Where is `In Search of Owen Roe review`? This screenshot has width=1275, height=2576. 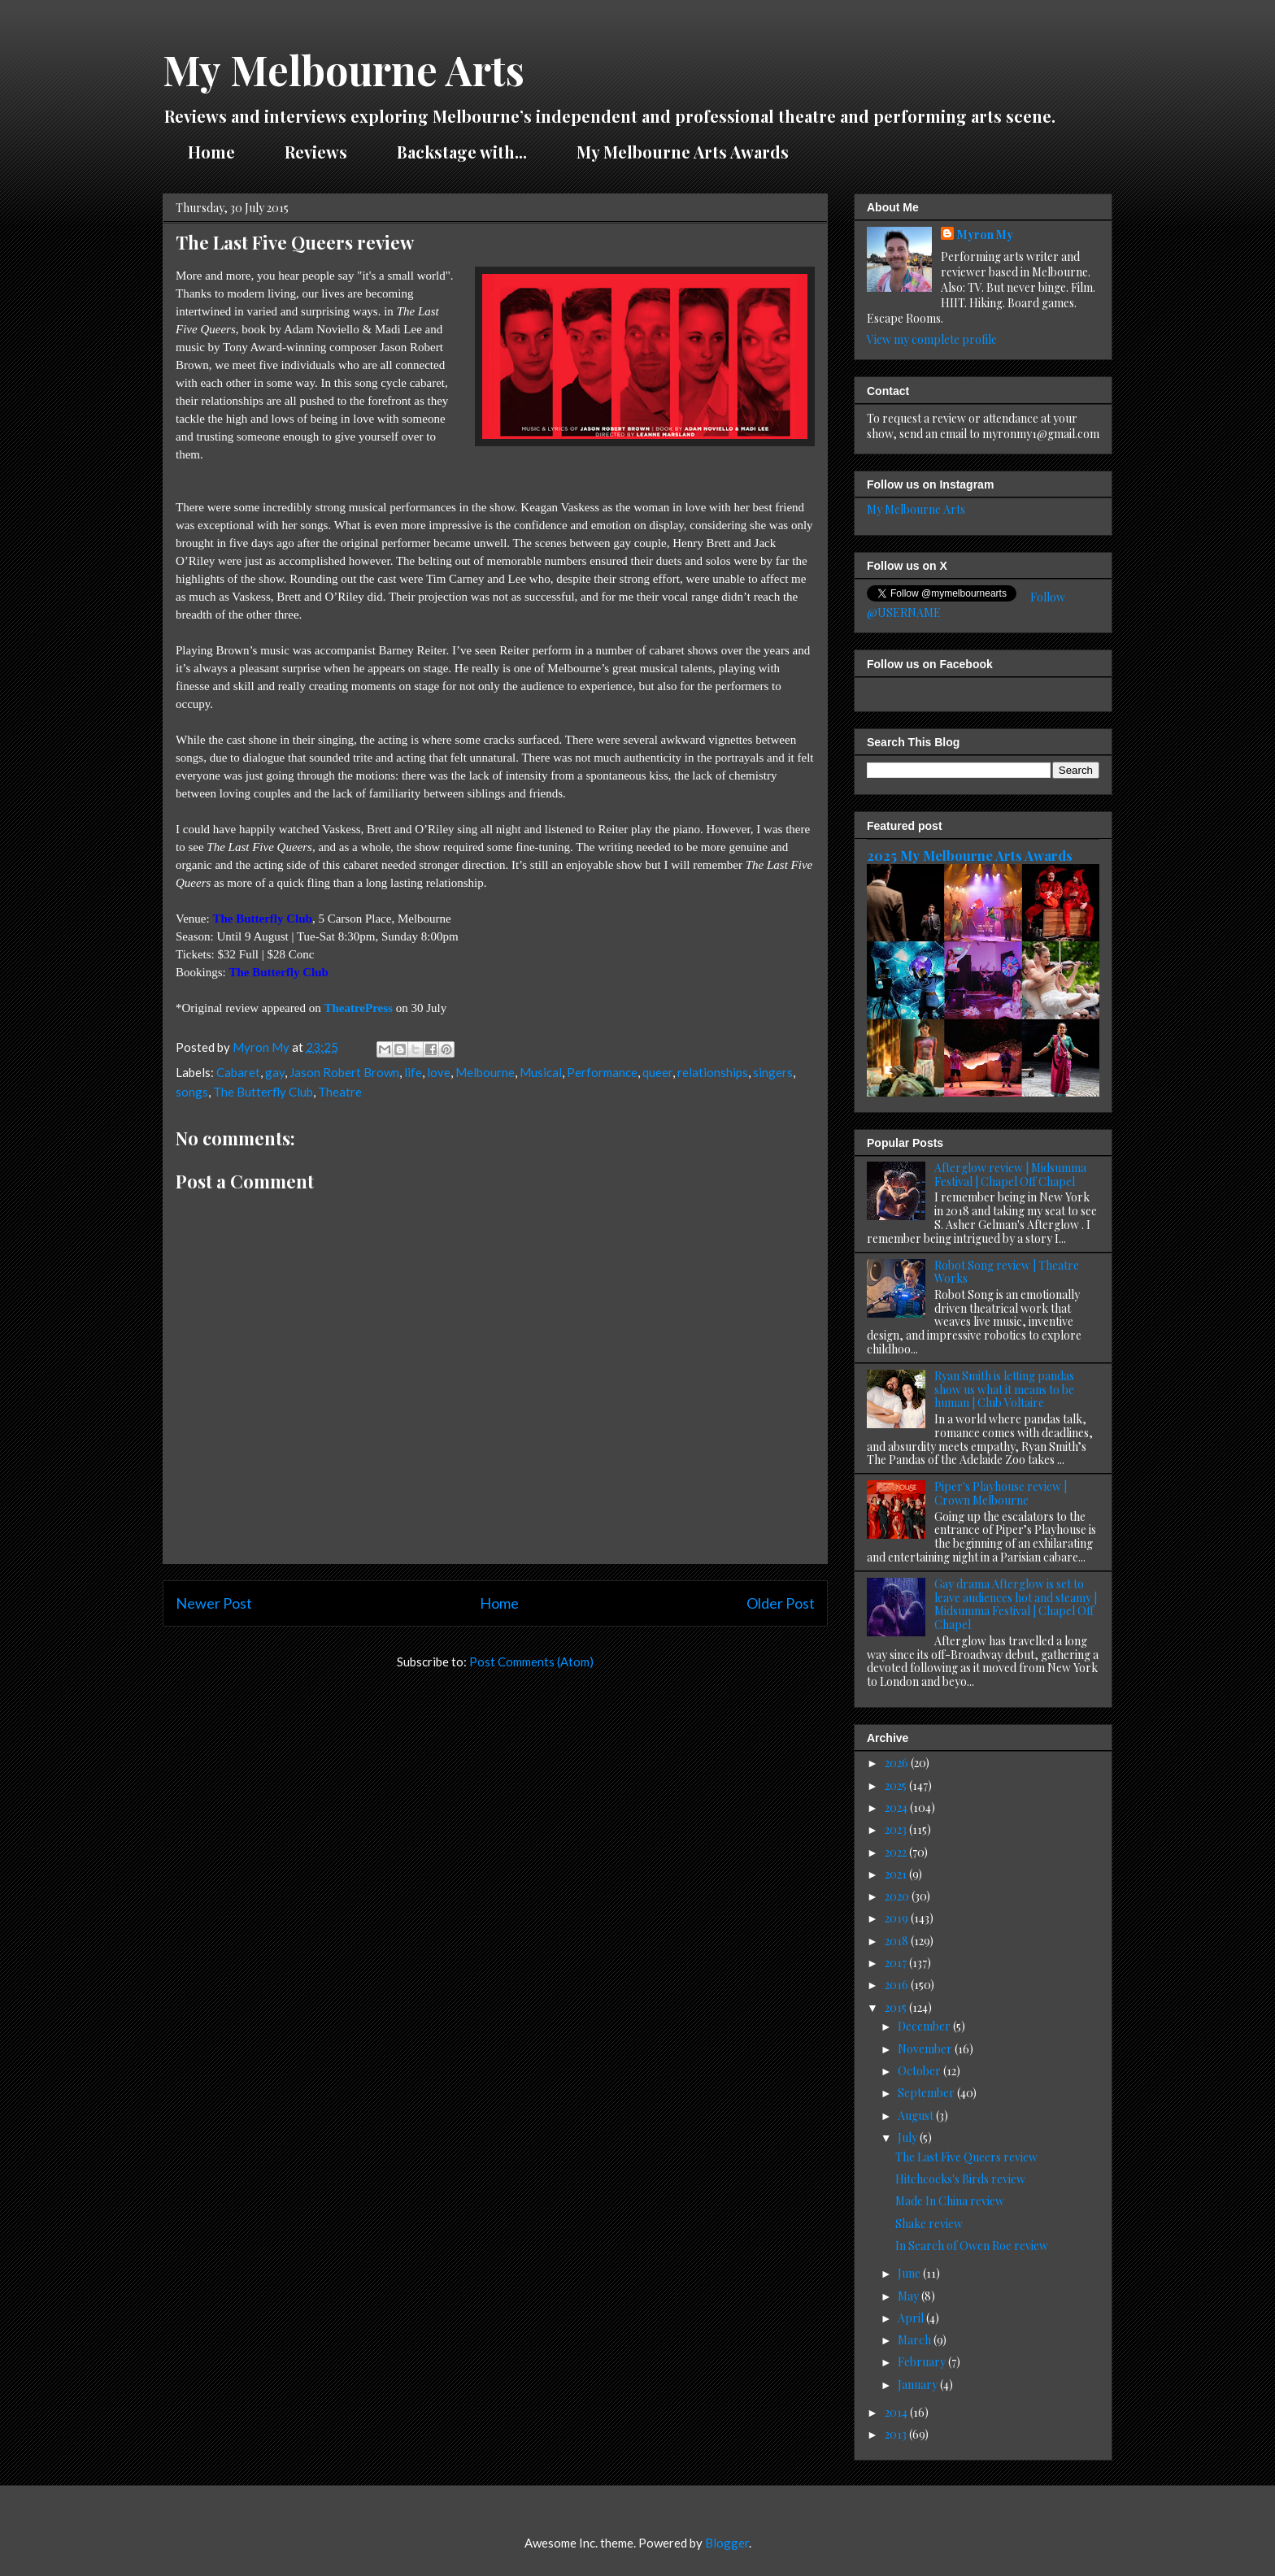
In Search of Owen Roe review is located at coordinates (971, 2245).